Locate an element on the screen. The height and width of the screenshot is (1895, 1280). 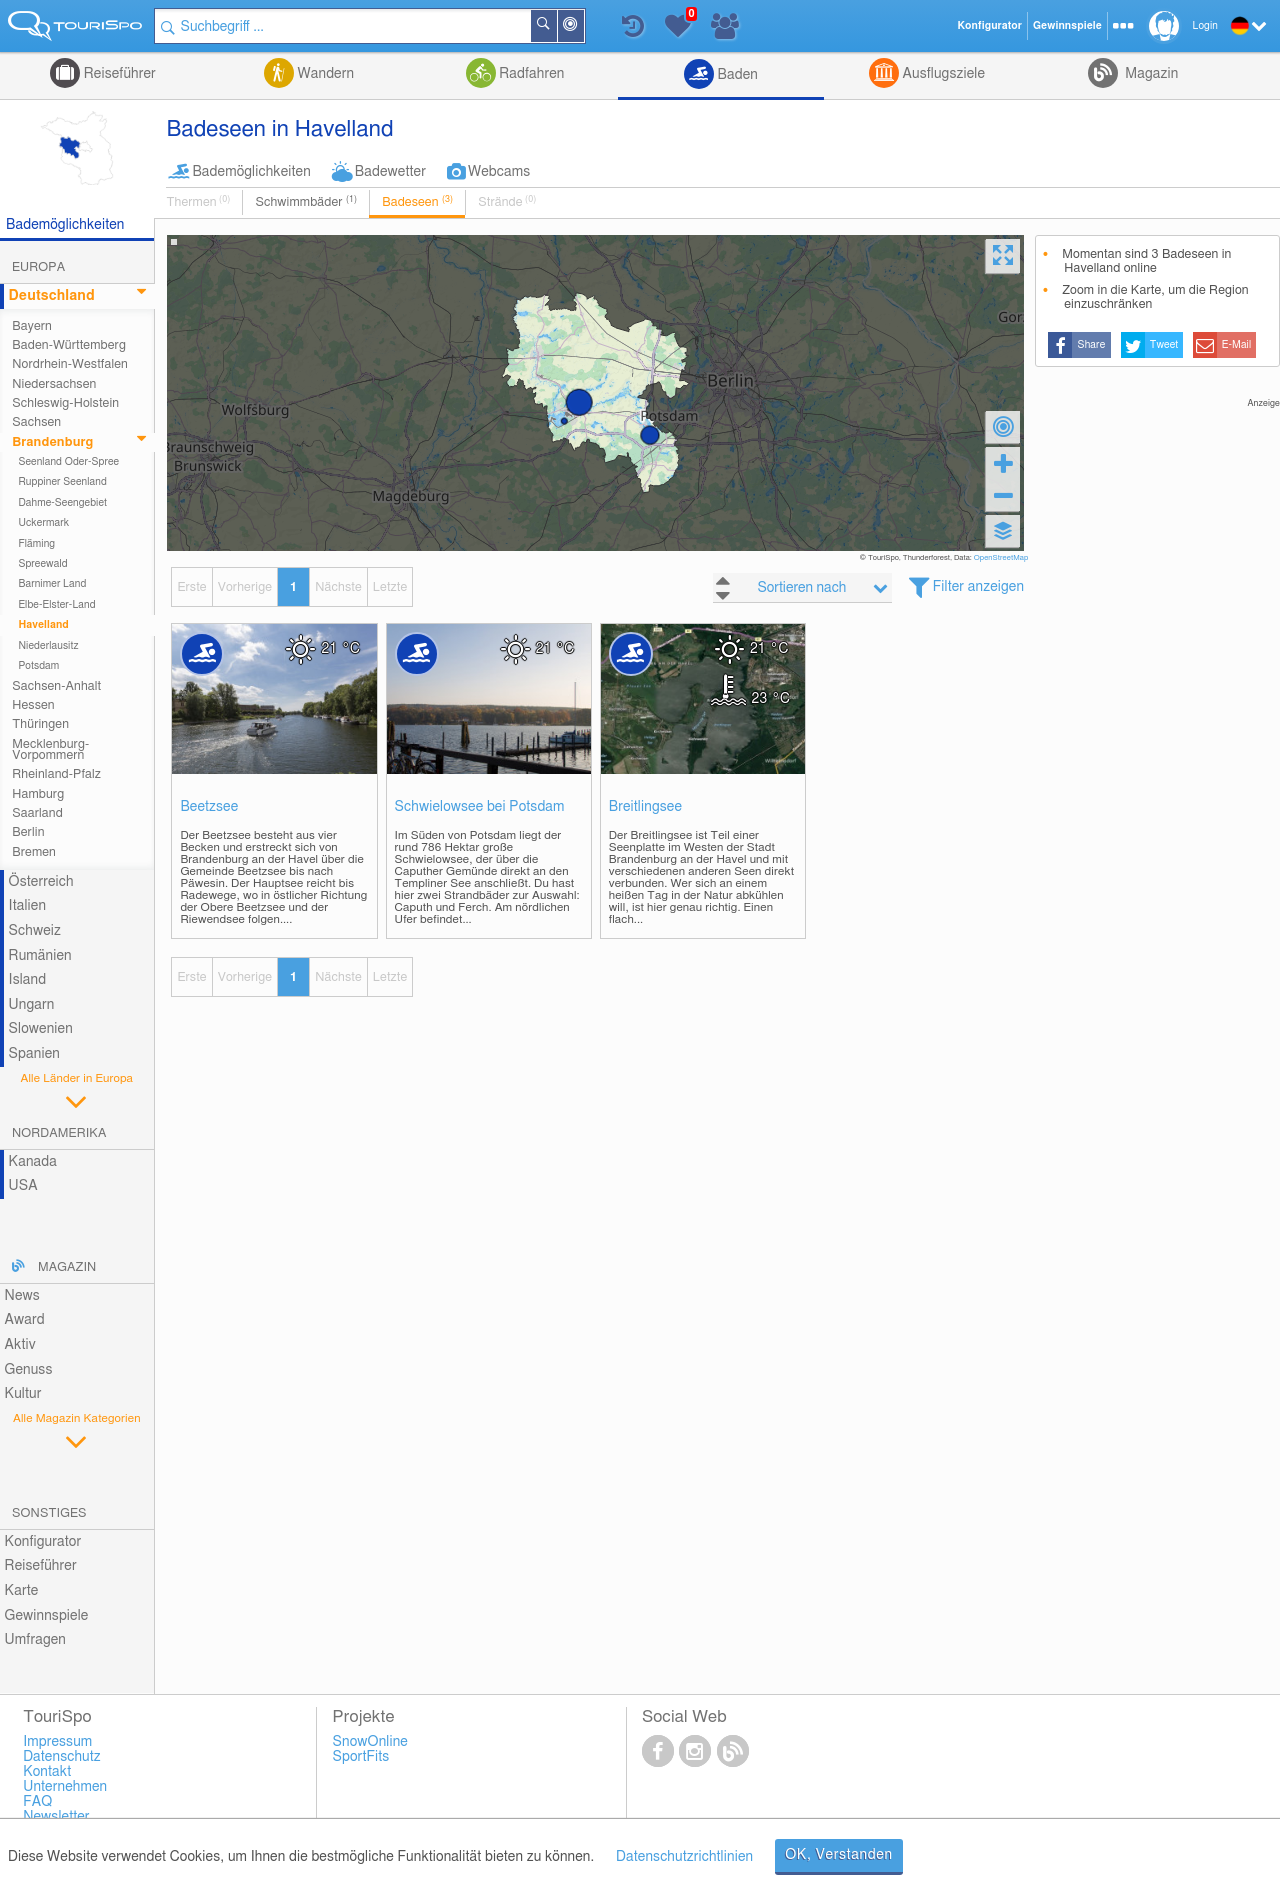
Unternehmen is located at coordinates (65, 1787).